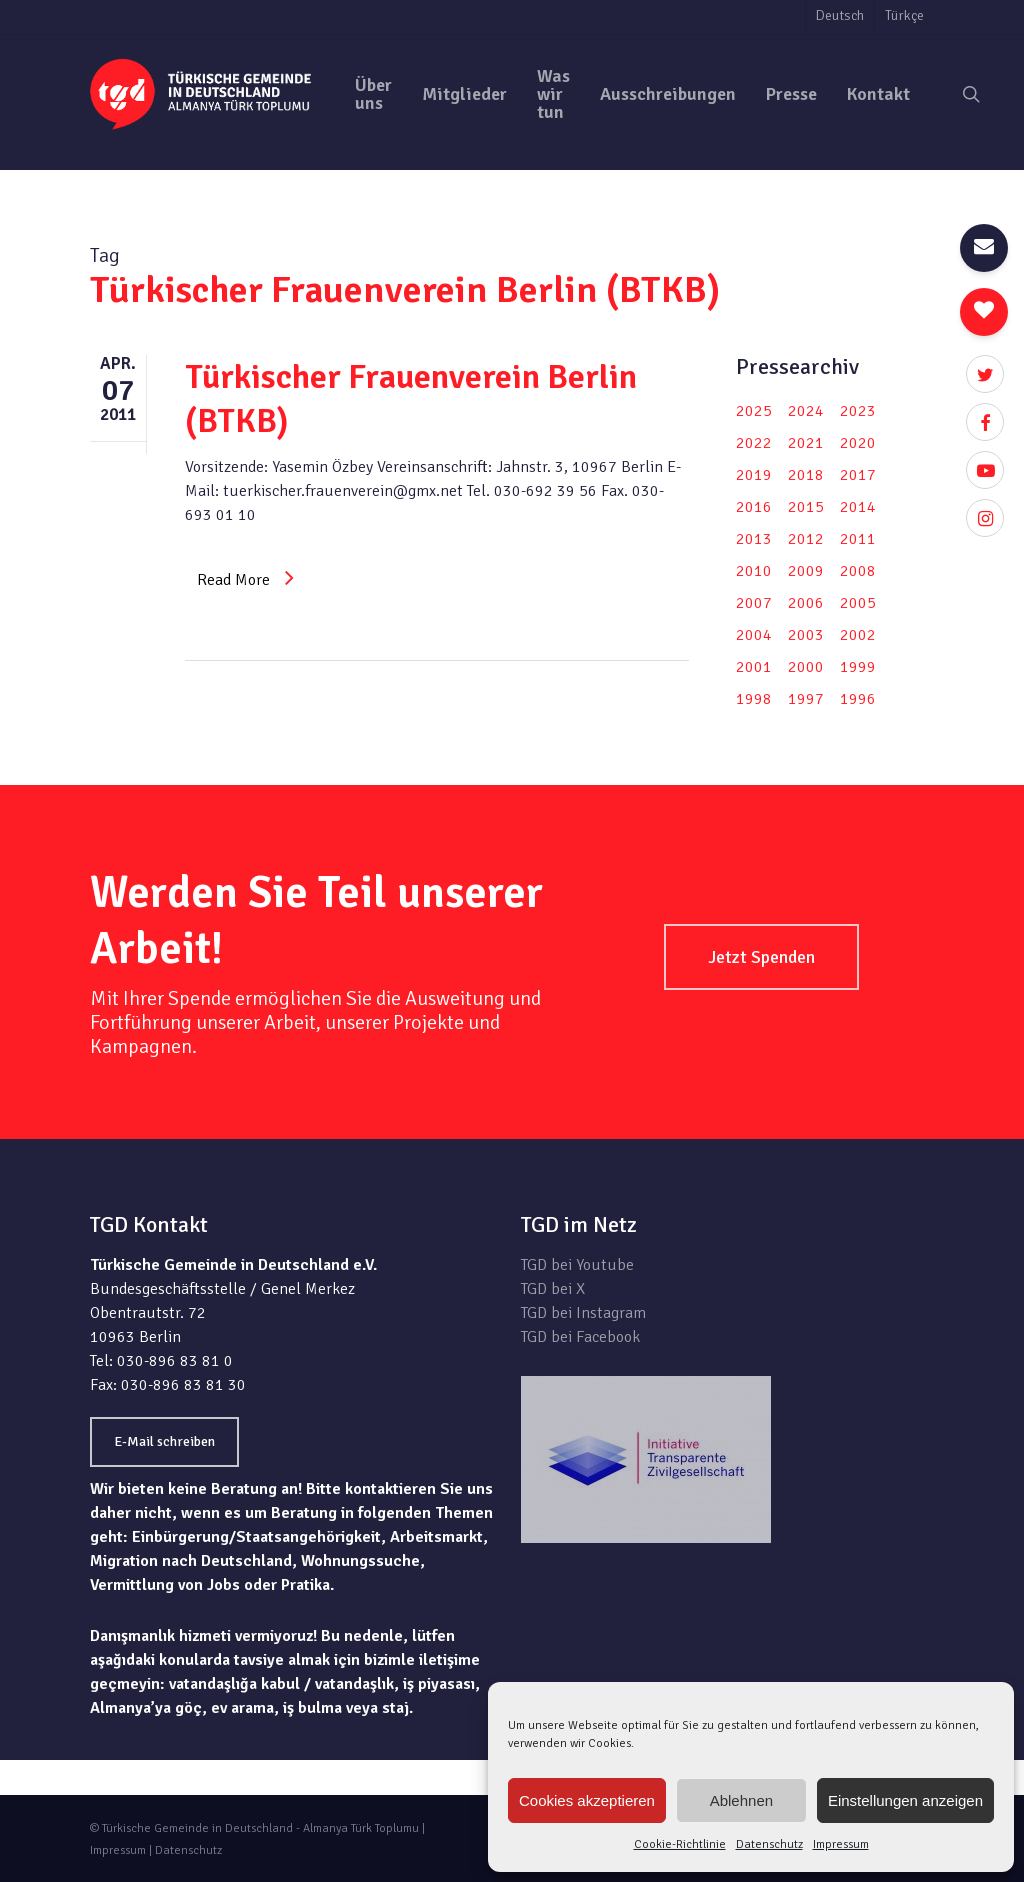 This screenshot has width=1024, height=1882. I want to click on 2009, so click(806, 571).